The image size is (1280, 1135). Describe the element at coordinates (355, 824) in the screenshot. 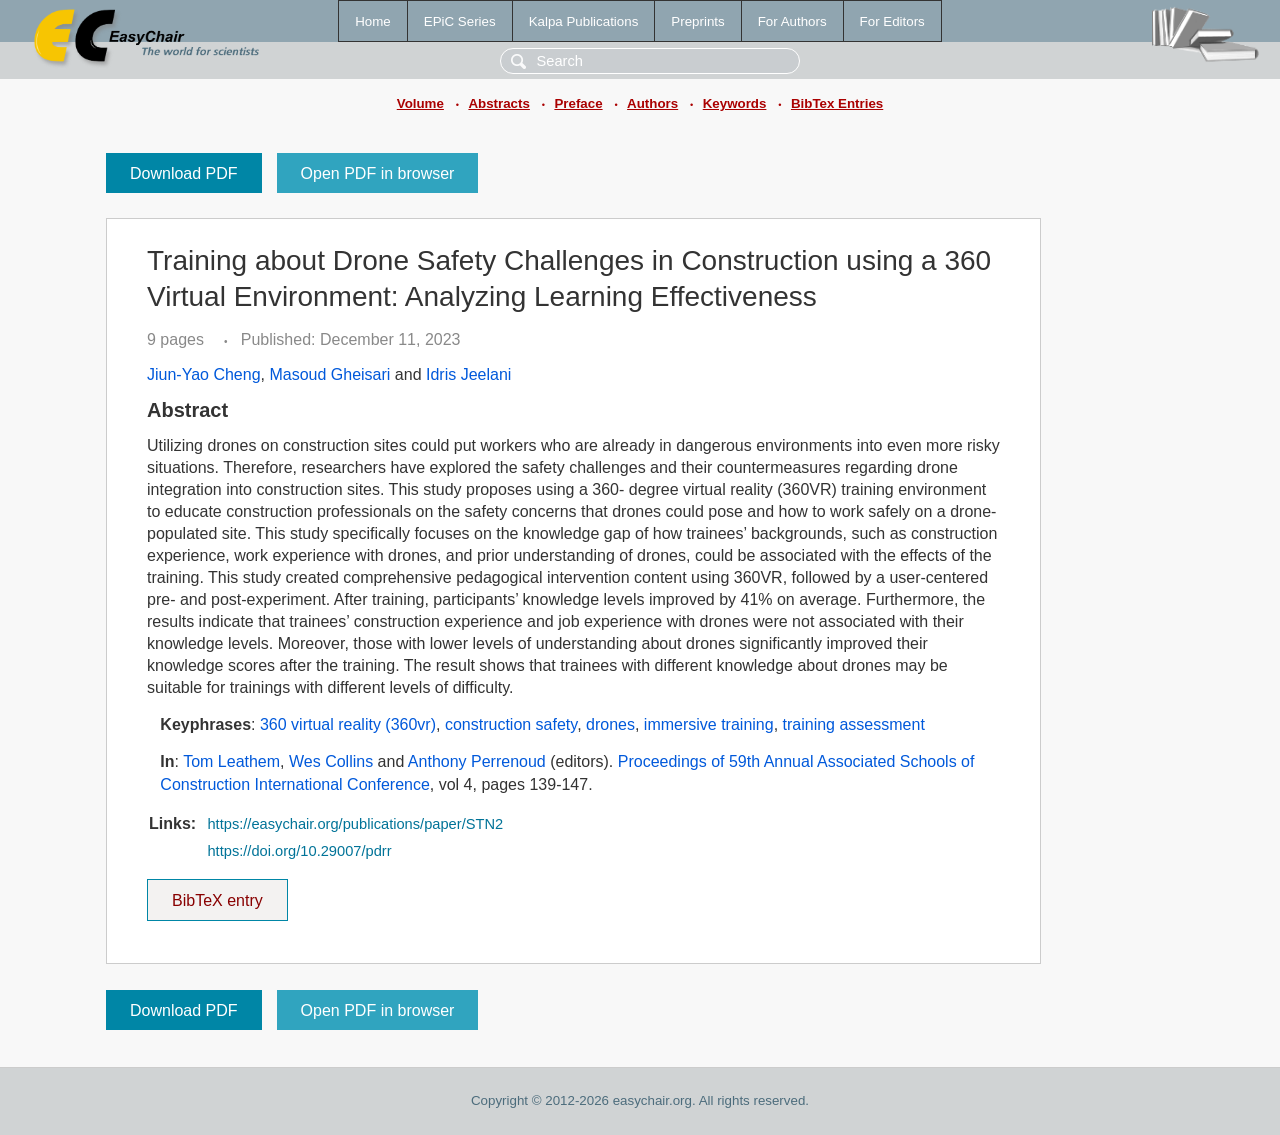

I see `https://easychair.org/publications/paper/STN2` at that location.